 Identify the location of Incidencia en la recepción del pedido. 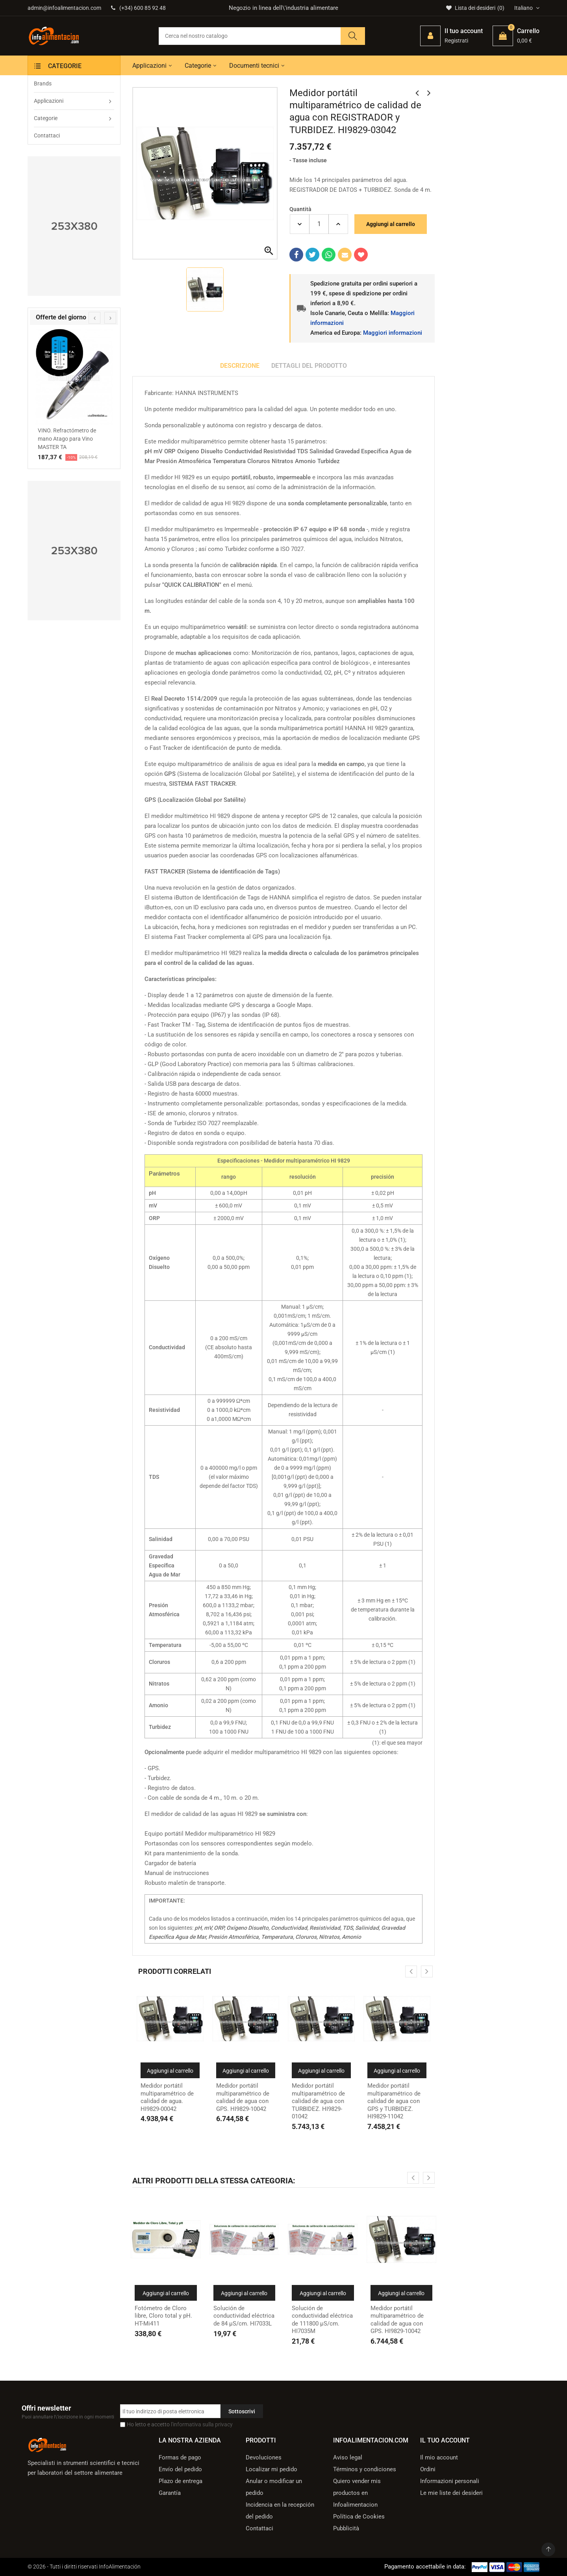
(280, 2510).